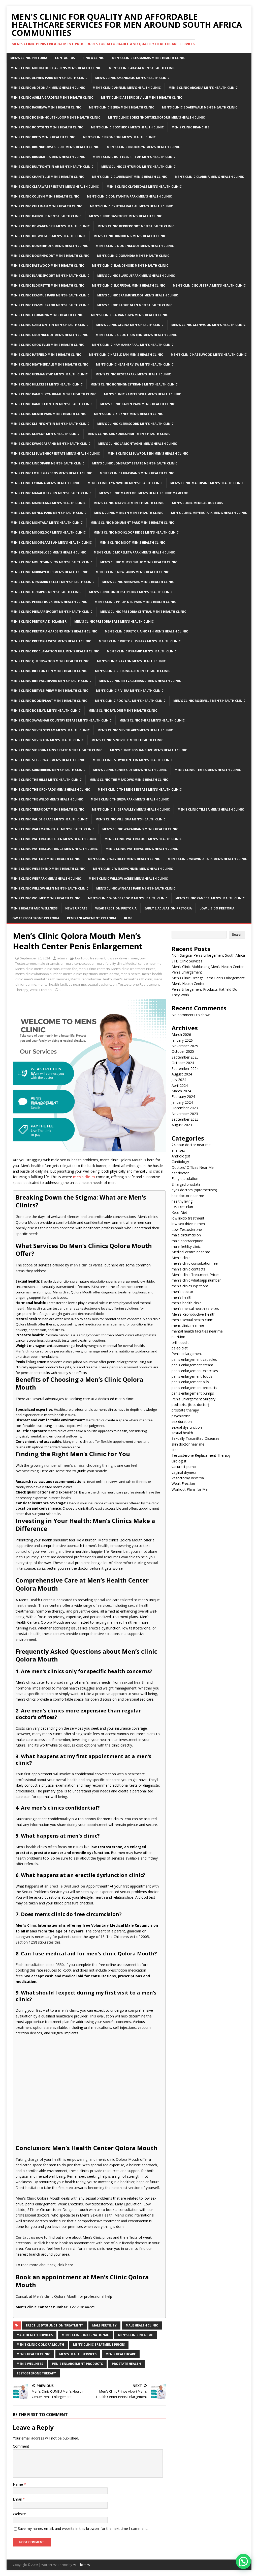  I want to click on Men's Reproductive Health, so click(91, 979).